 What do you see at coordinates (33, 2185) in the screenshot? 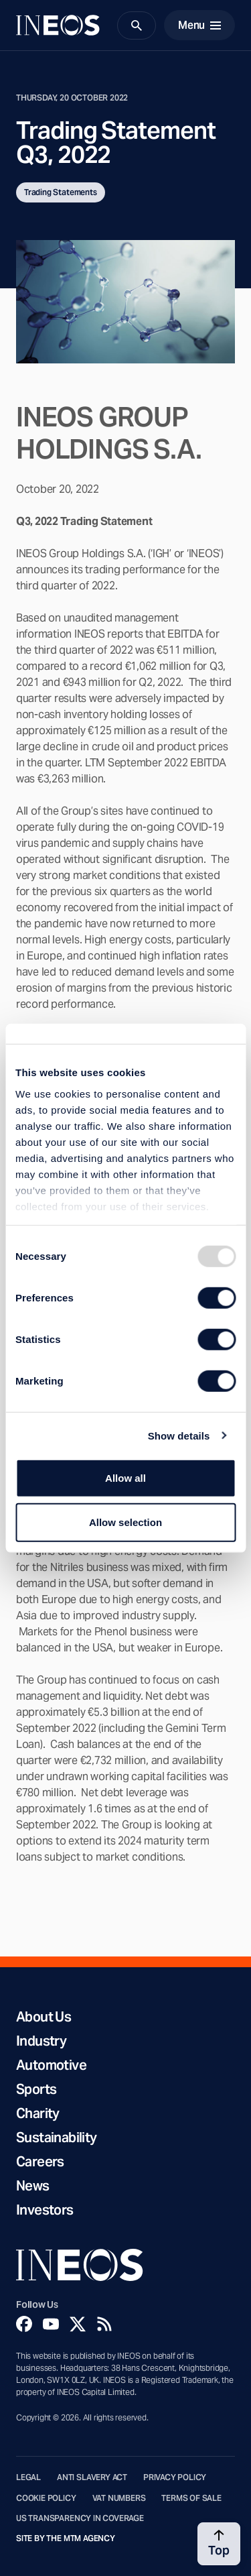
I see `News` at bounding box center [33, 2185].